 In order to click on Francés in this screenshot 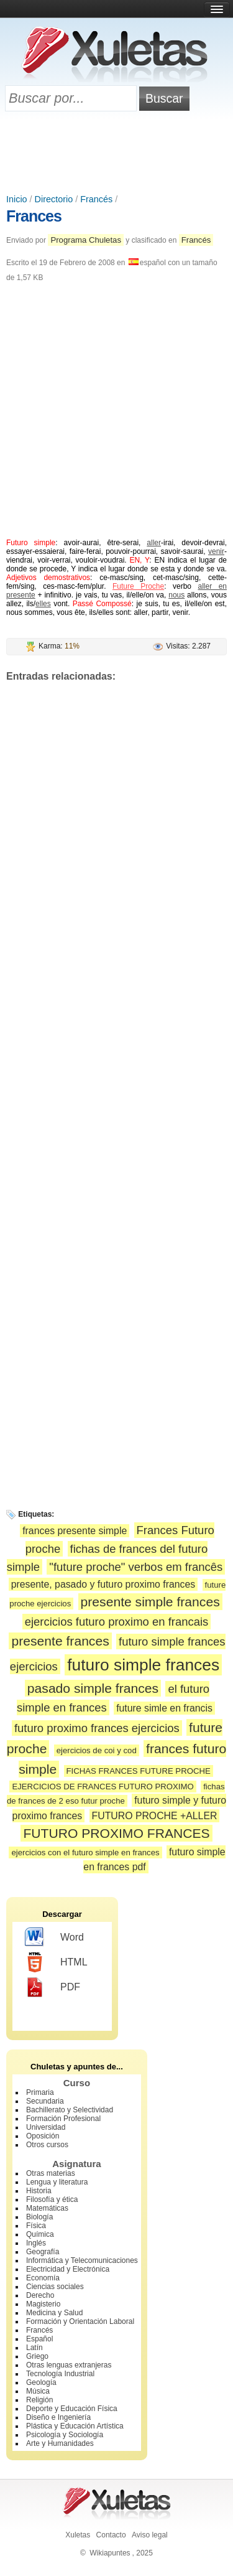, I will do `click(96, 199)`.